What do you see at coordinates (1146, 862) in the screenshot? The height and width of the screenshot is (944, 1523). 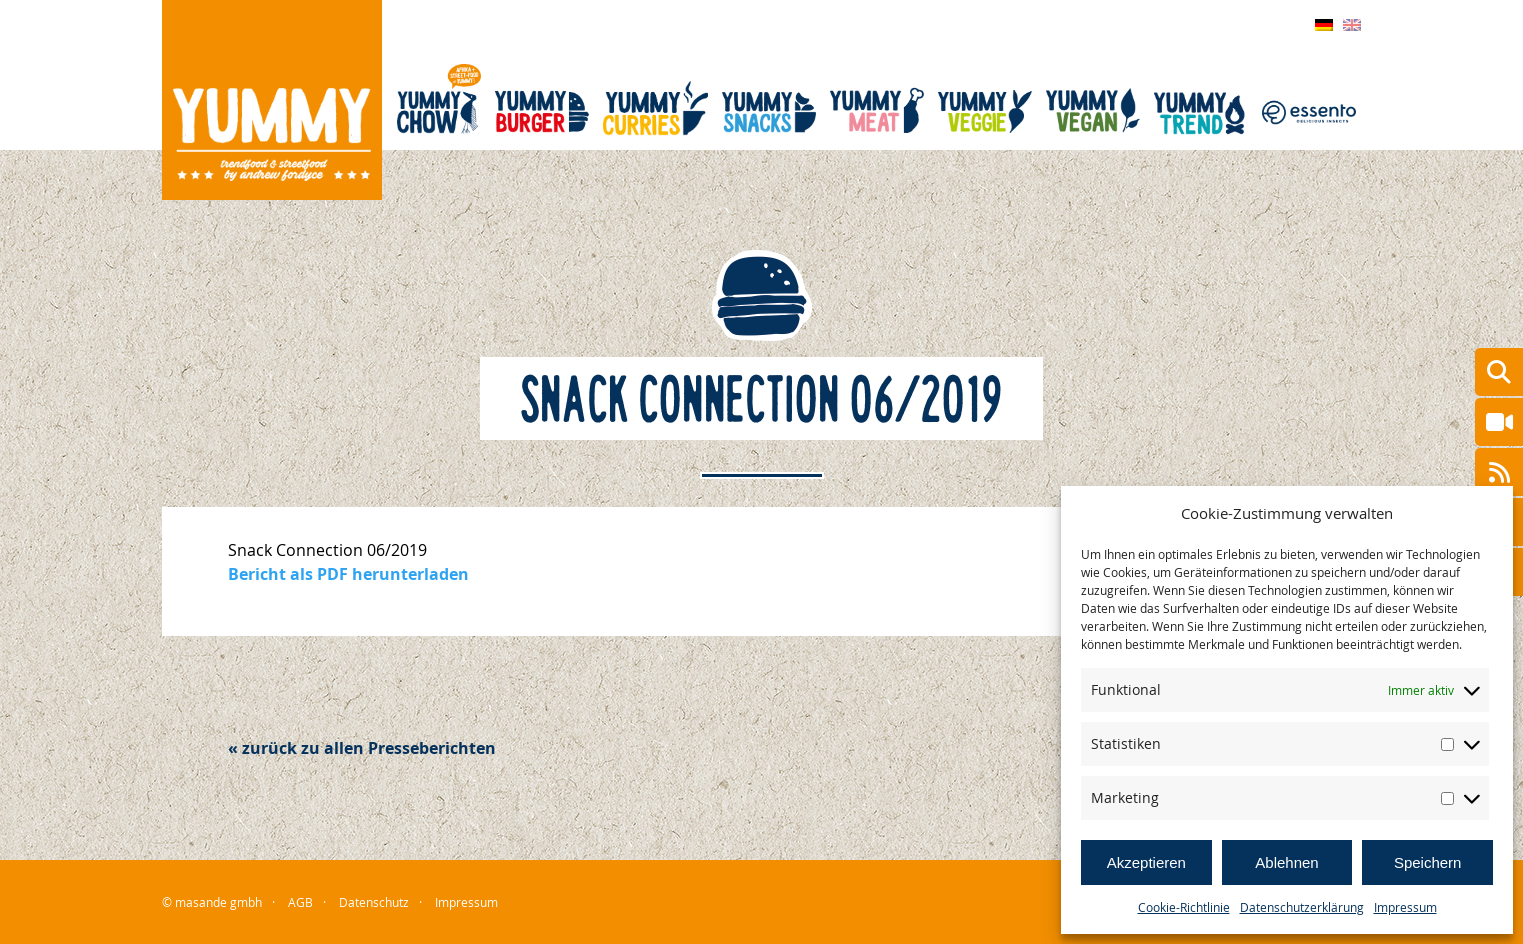 I see `Akzeptieren` at bounding box center [1146, 862].